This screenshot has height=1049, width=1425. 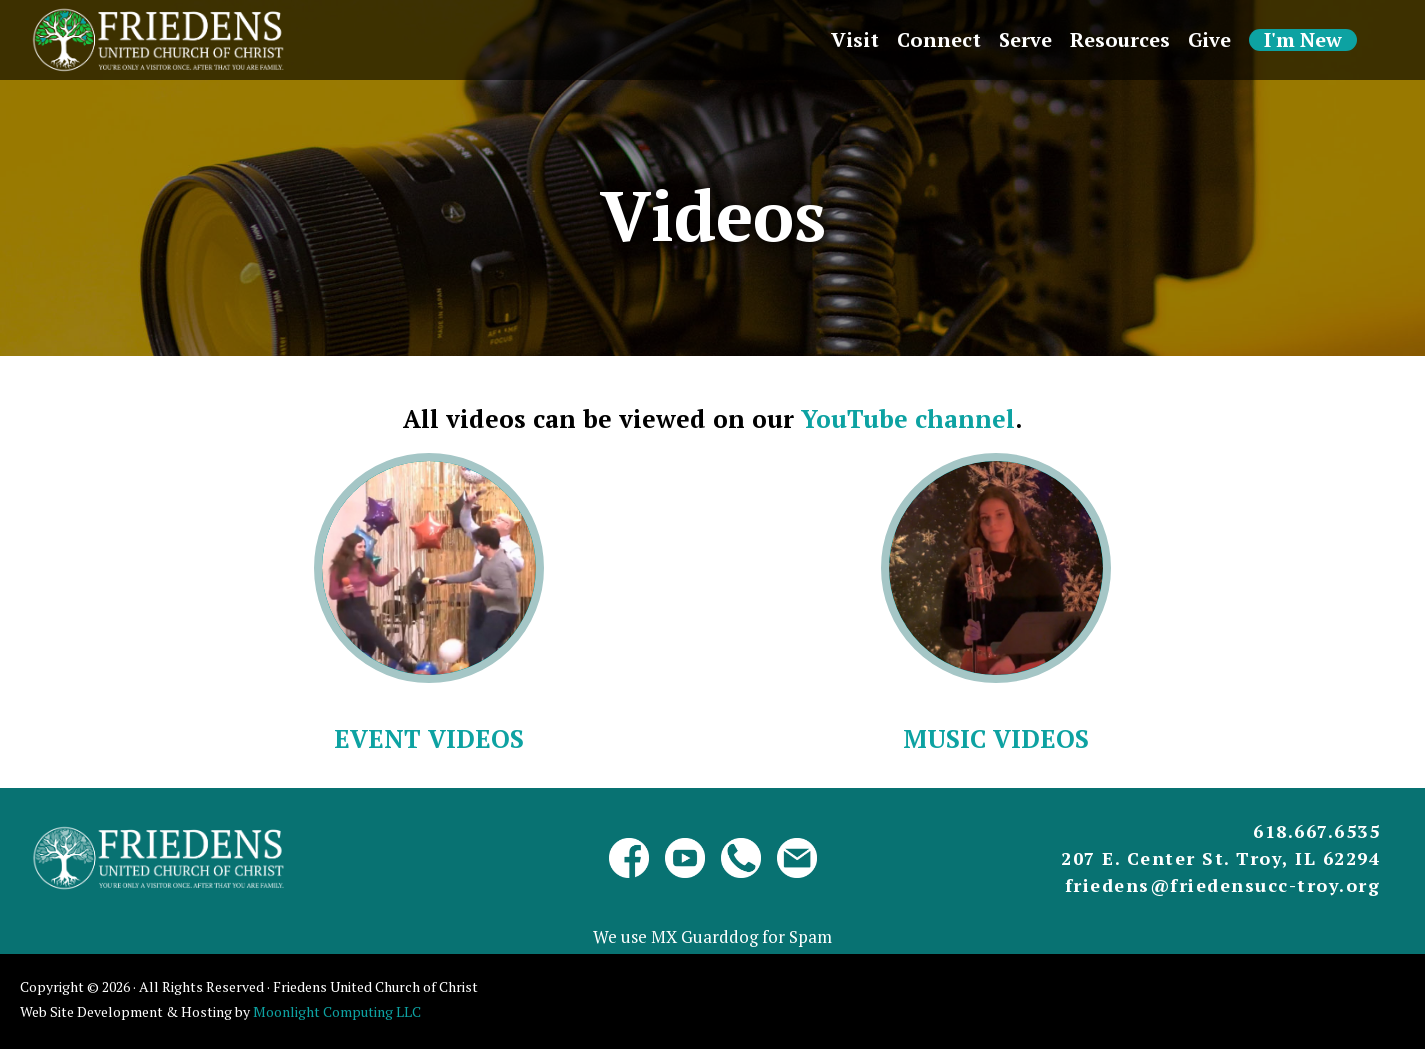 I want to click on Moonlight Computing LLC, so click(x=337, y=1011).